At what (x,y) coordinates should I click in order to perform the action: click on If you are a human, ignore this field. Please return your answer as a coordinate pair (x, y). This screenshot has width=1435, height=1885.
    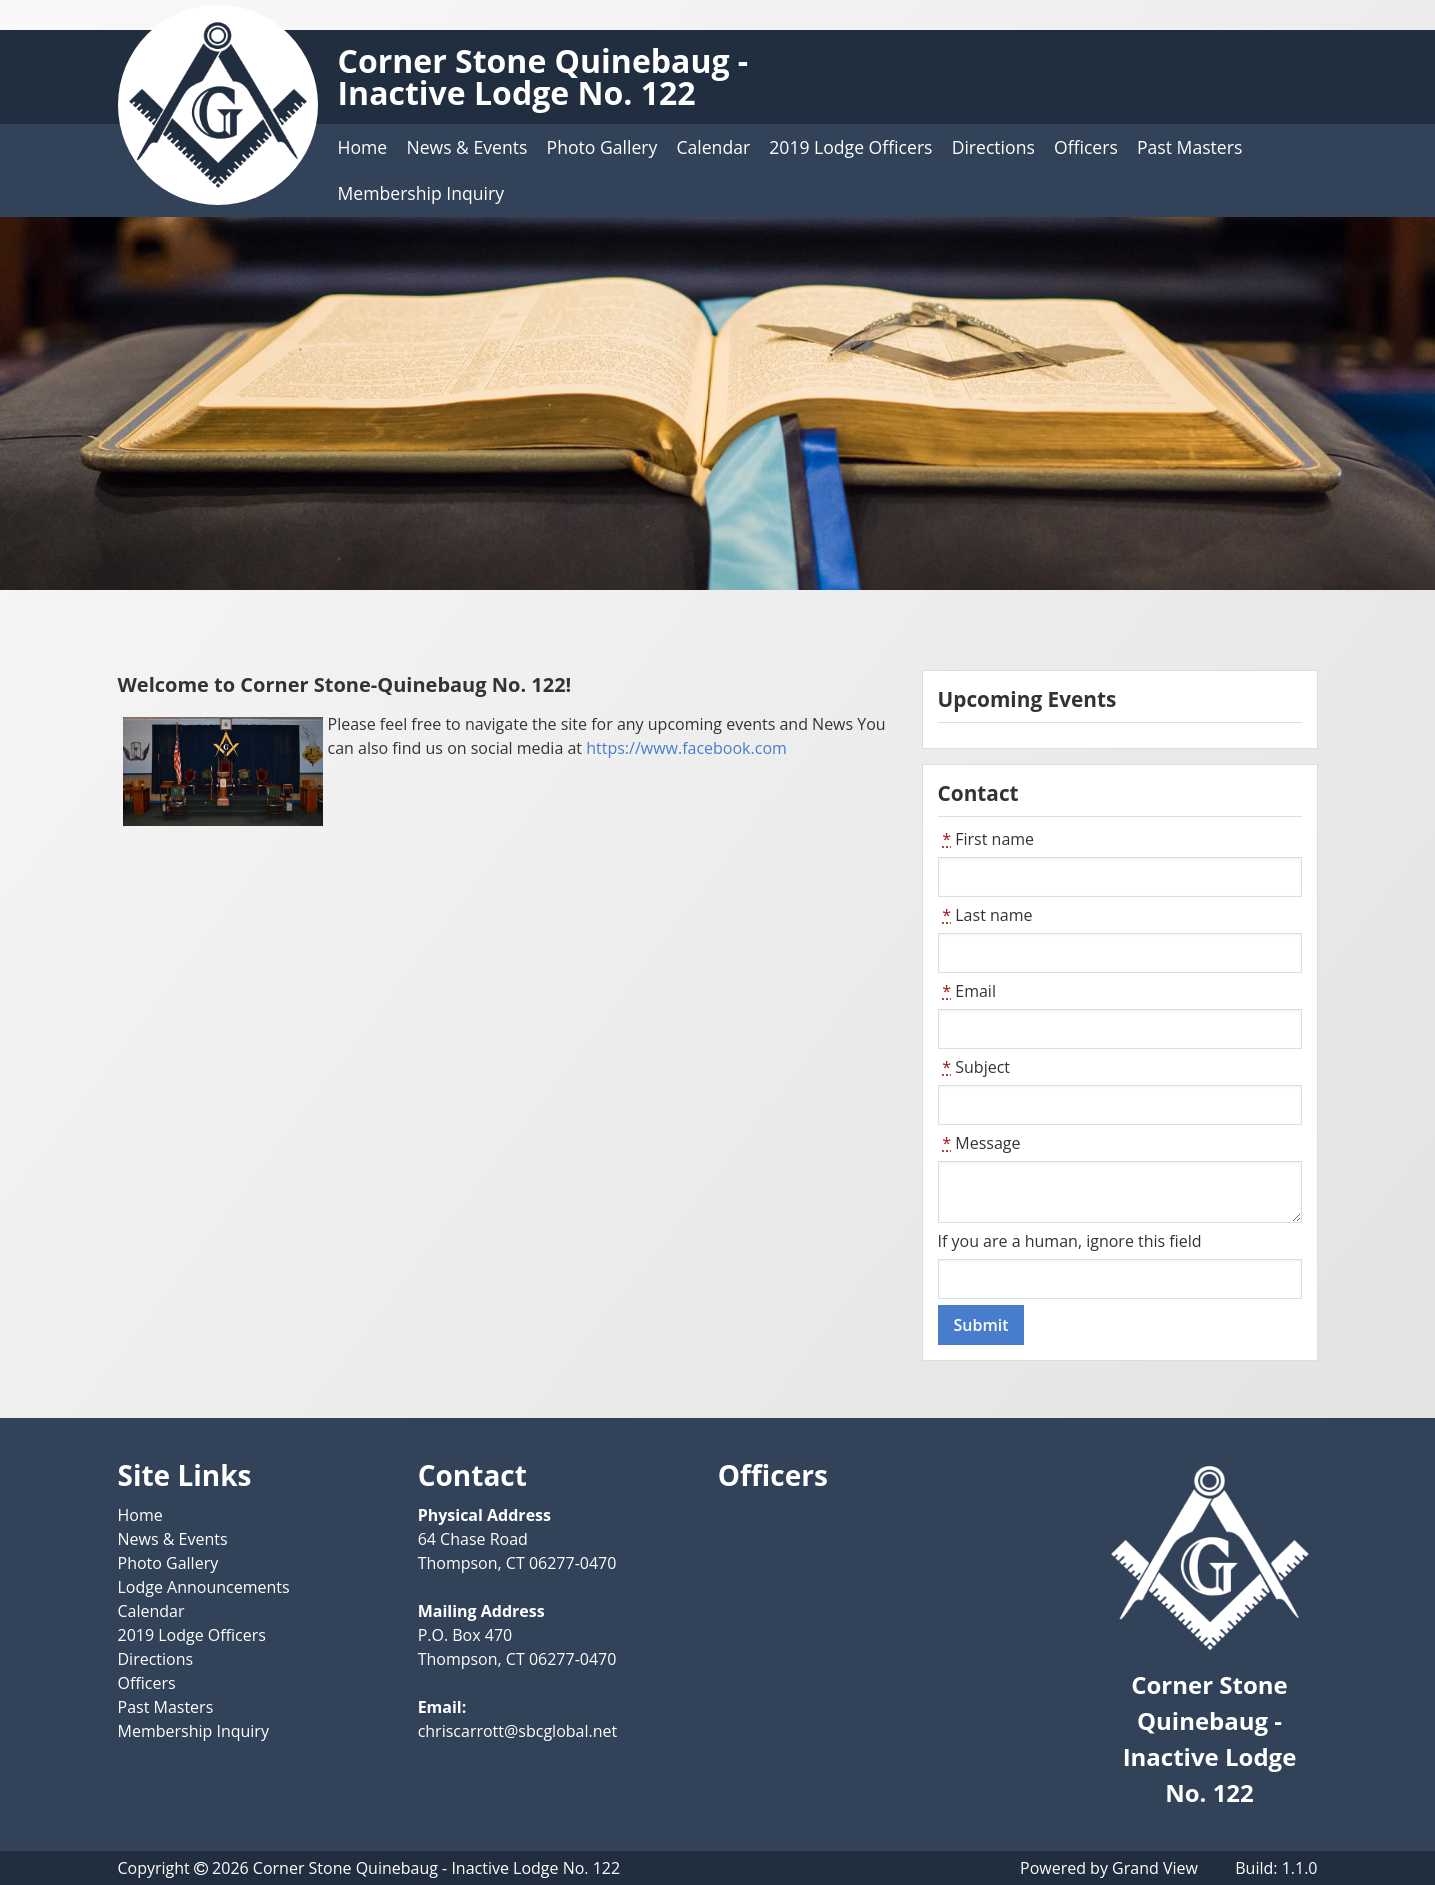
    Looking at the image, I should click on (1070, 1241).